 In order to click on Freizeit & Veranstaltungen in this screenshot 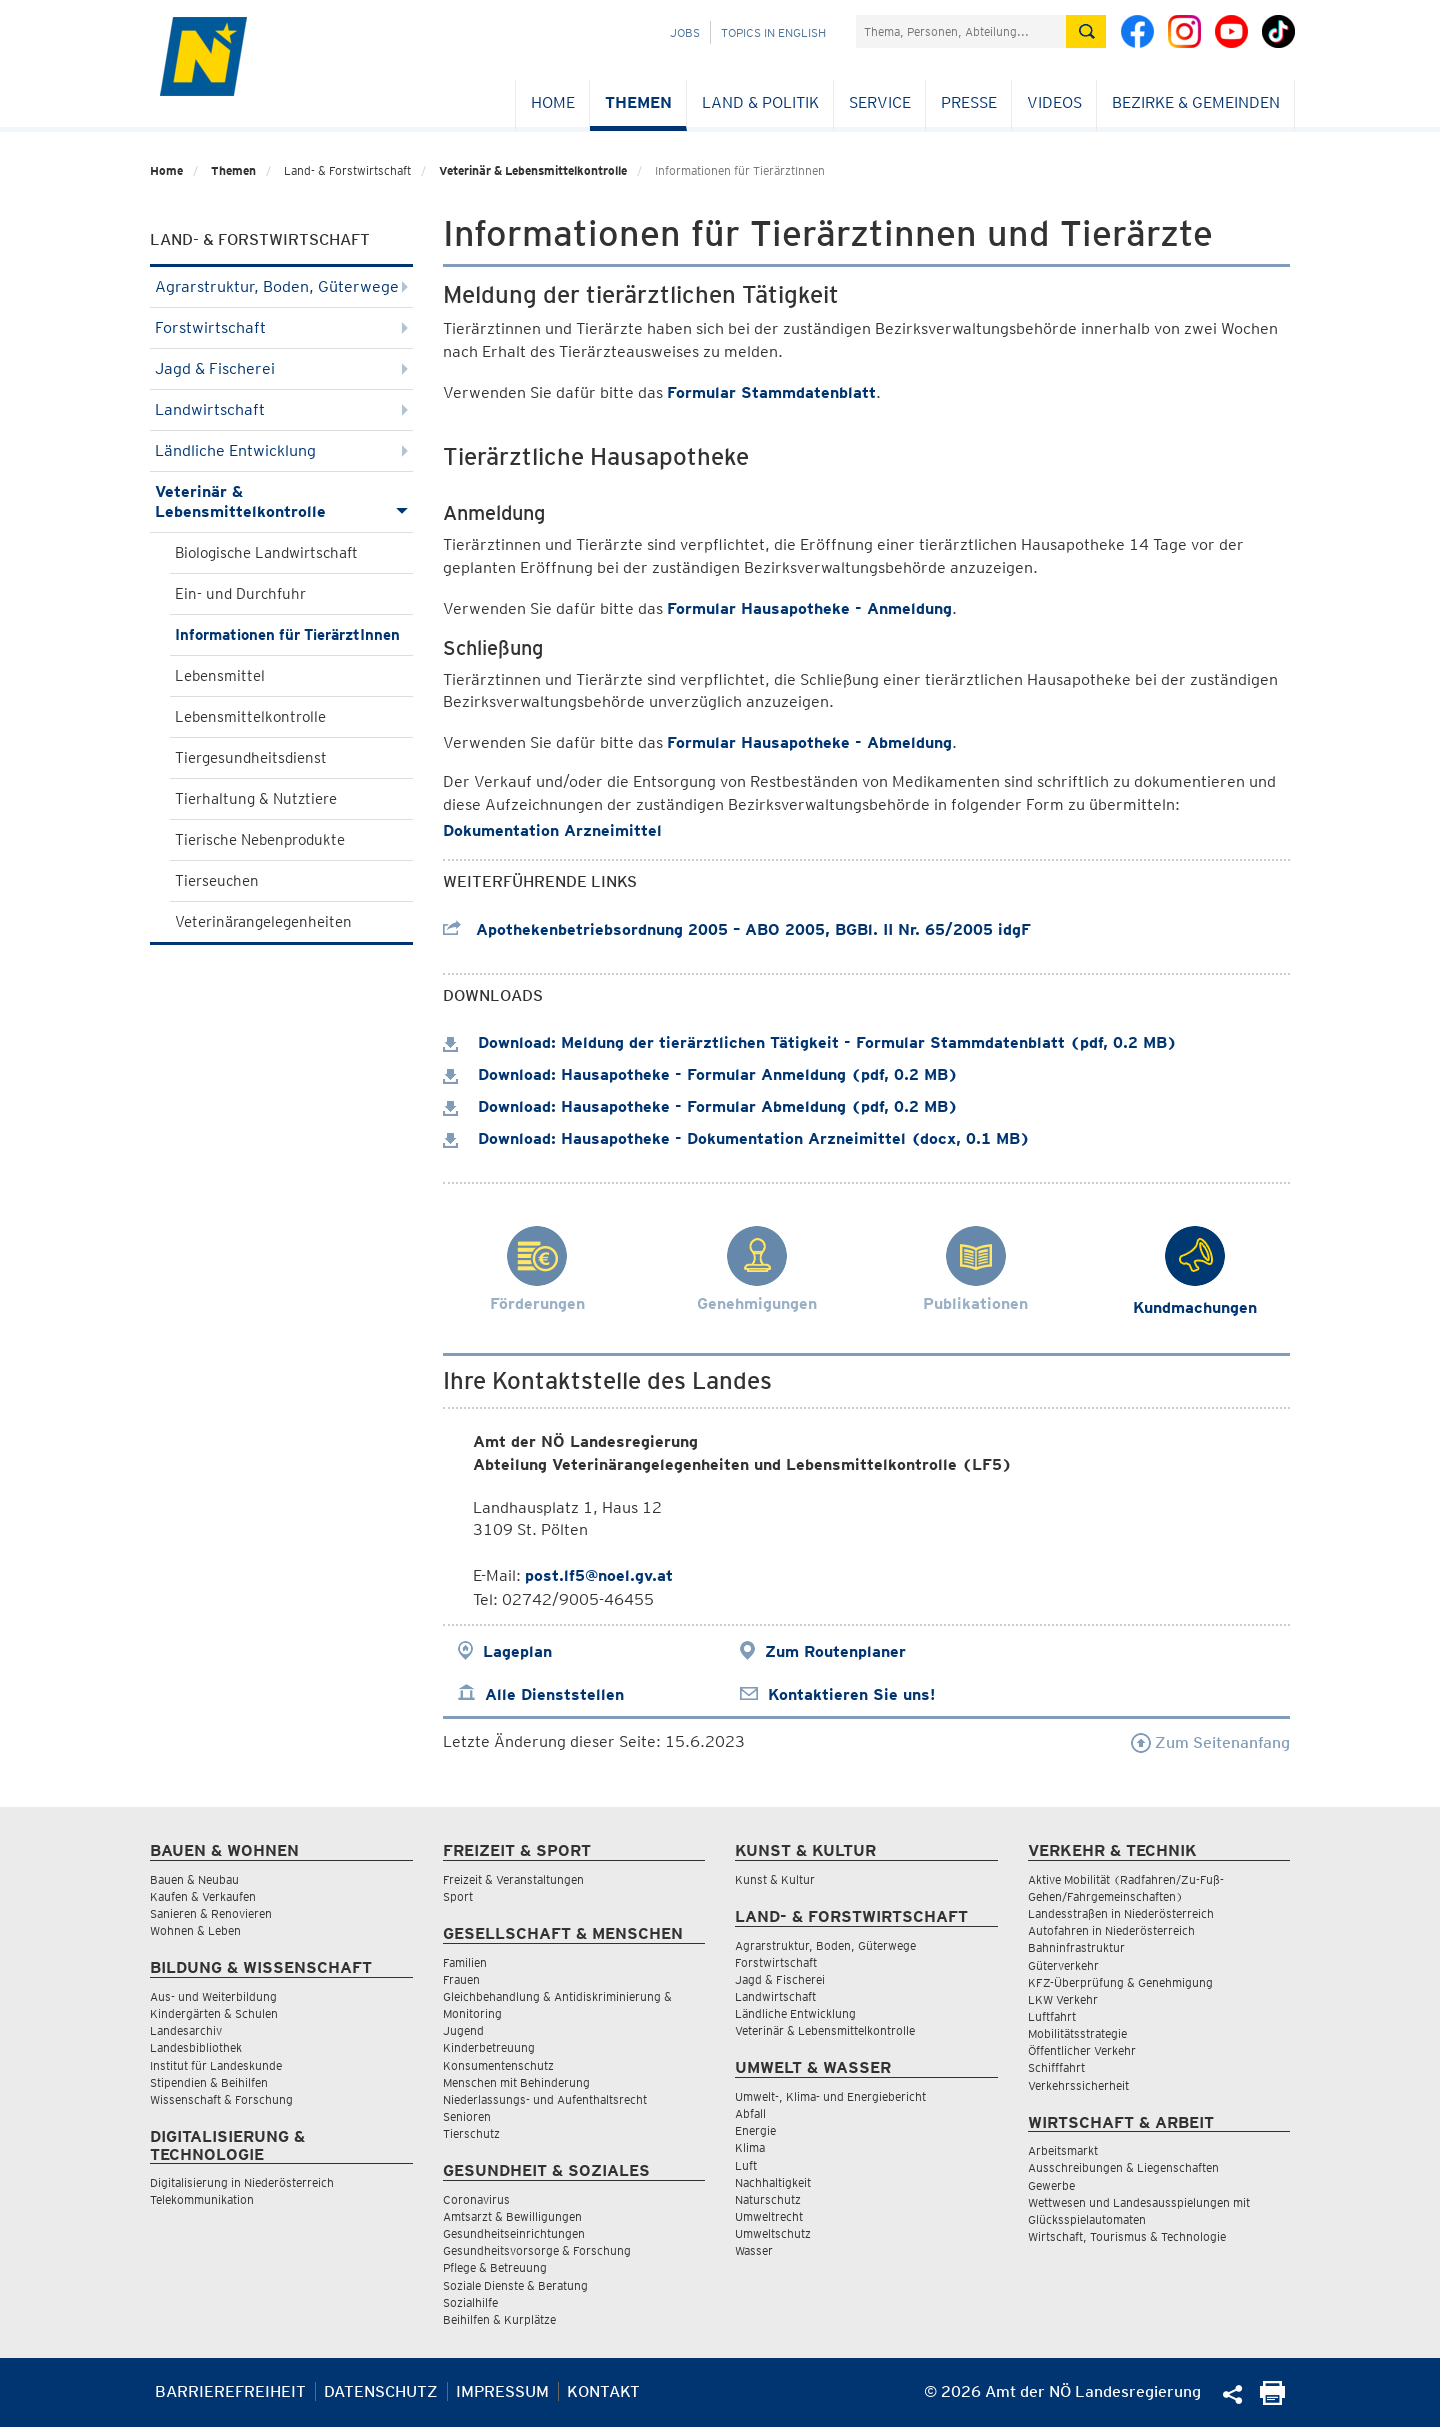, I will do `click(513, 1879)`.